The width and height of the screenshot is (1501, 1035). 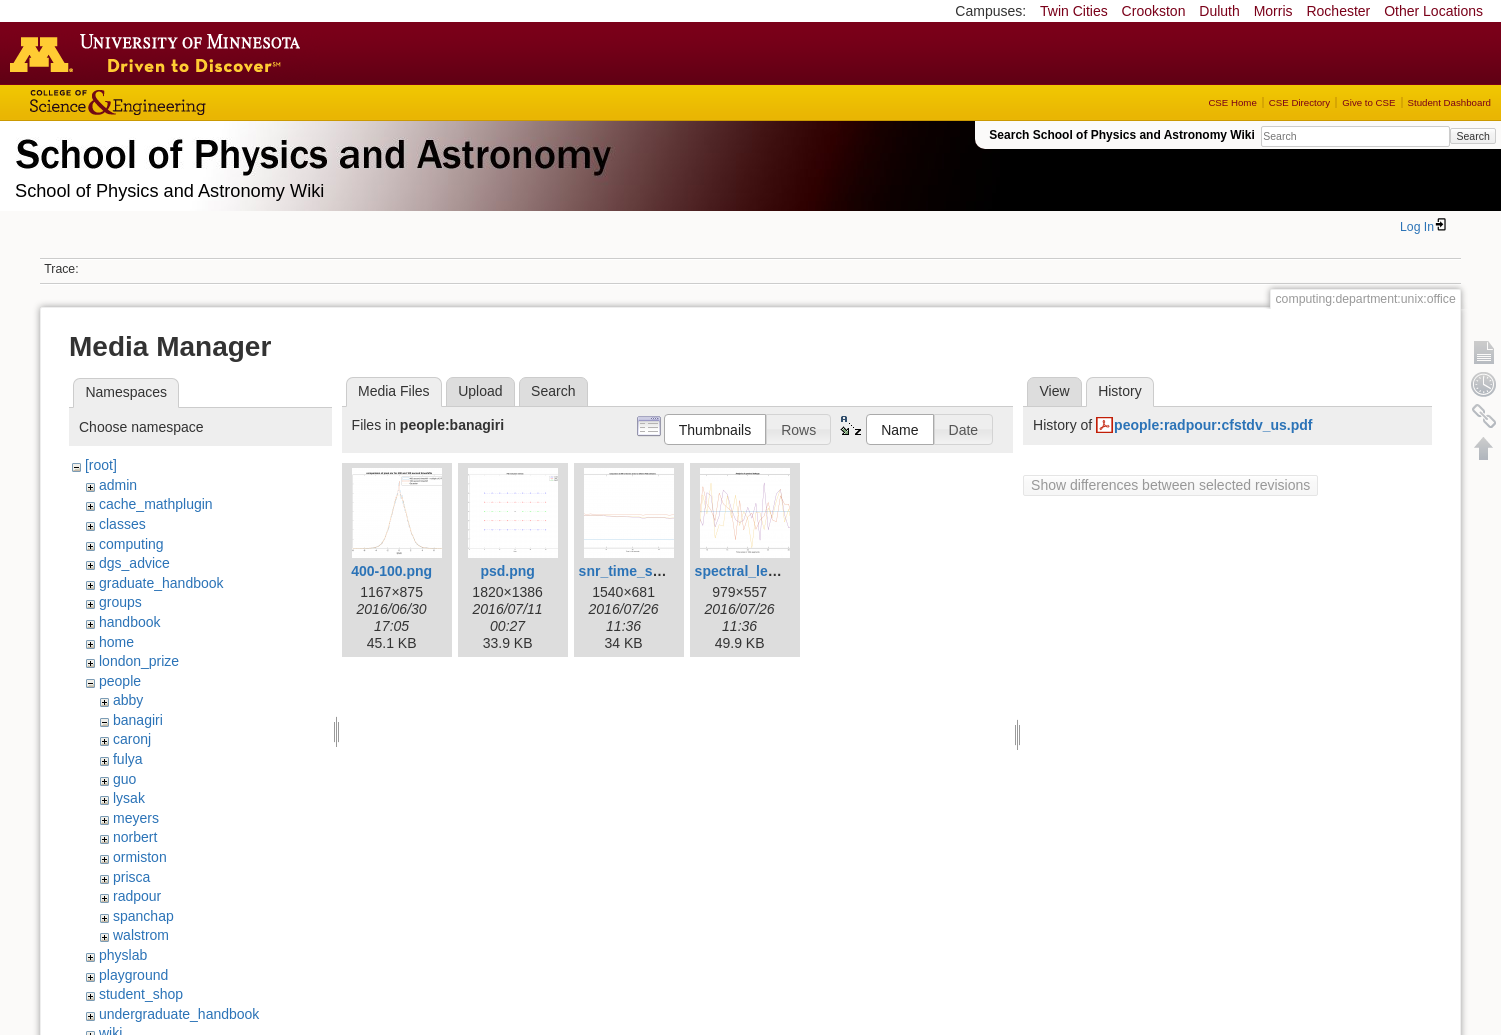 I want to click on spectral_leakage1.png, so click(x=770, y=571).